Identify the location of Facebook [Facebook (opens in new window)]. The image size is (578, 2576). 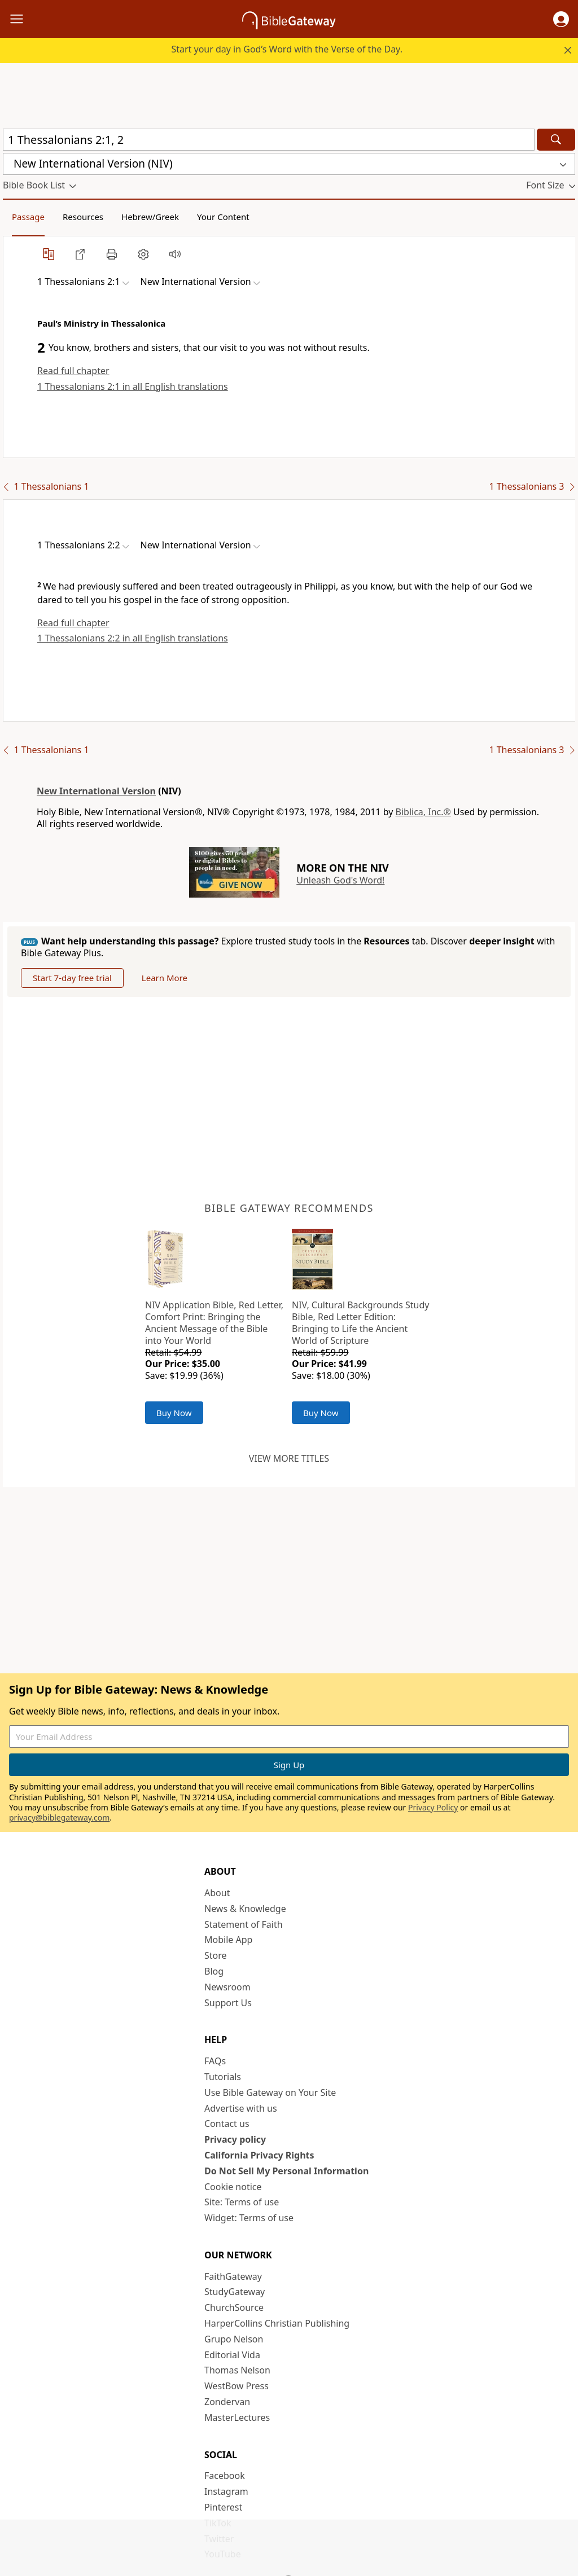
(224, 2475).